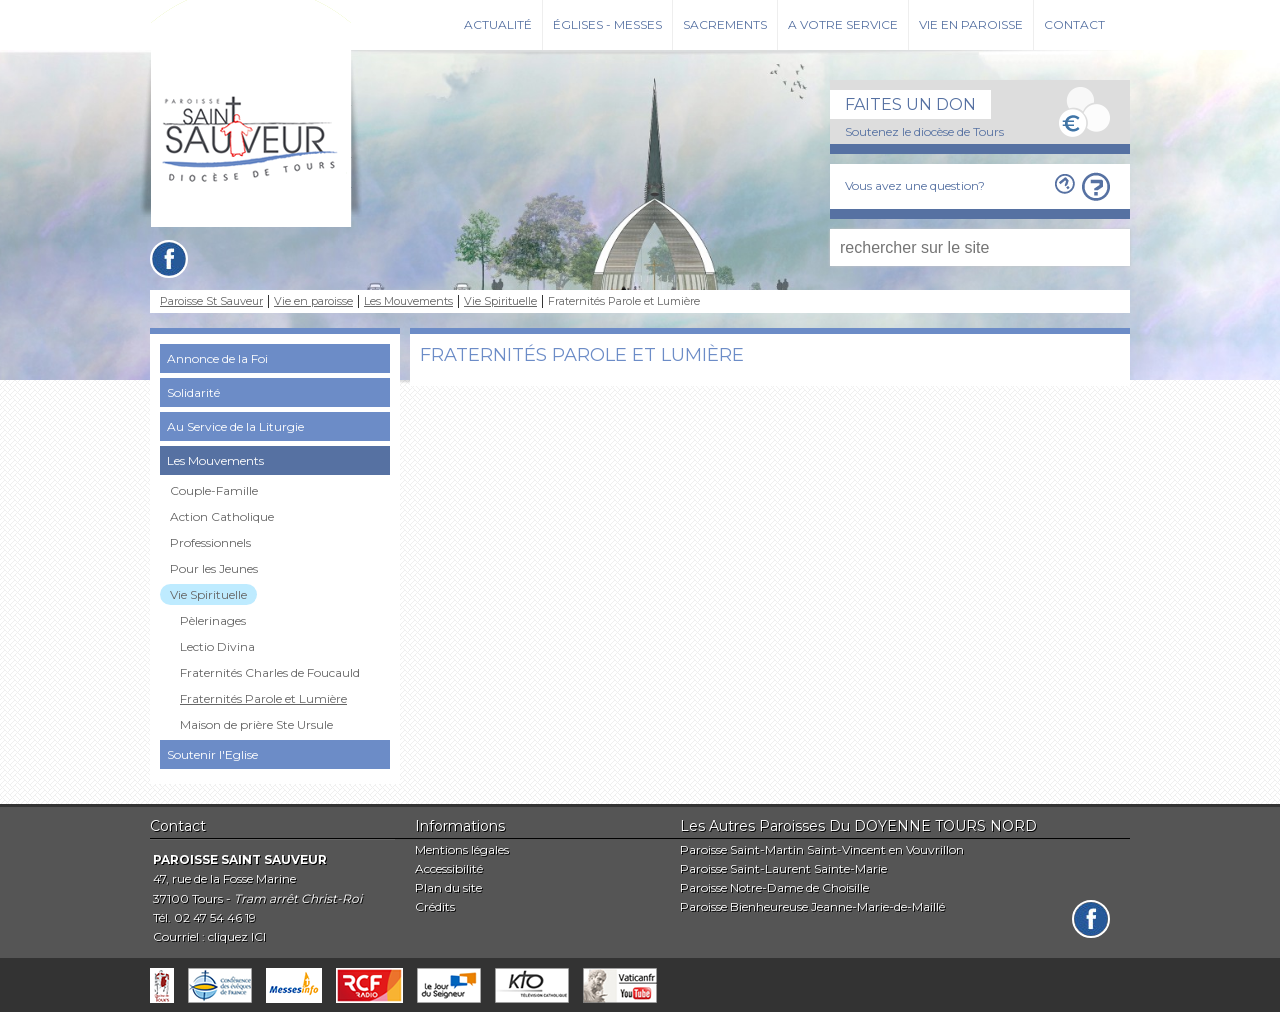 The width and height of the screenshot is (1280, 1012). Describe the element at coordinates (217, 358) in the screenshot. I see `Annonce de la Foi` at that location.